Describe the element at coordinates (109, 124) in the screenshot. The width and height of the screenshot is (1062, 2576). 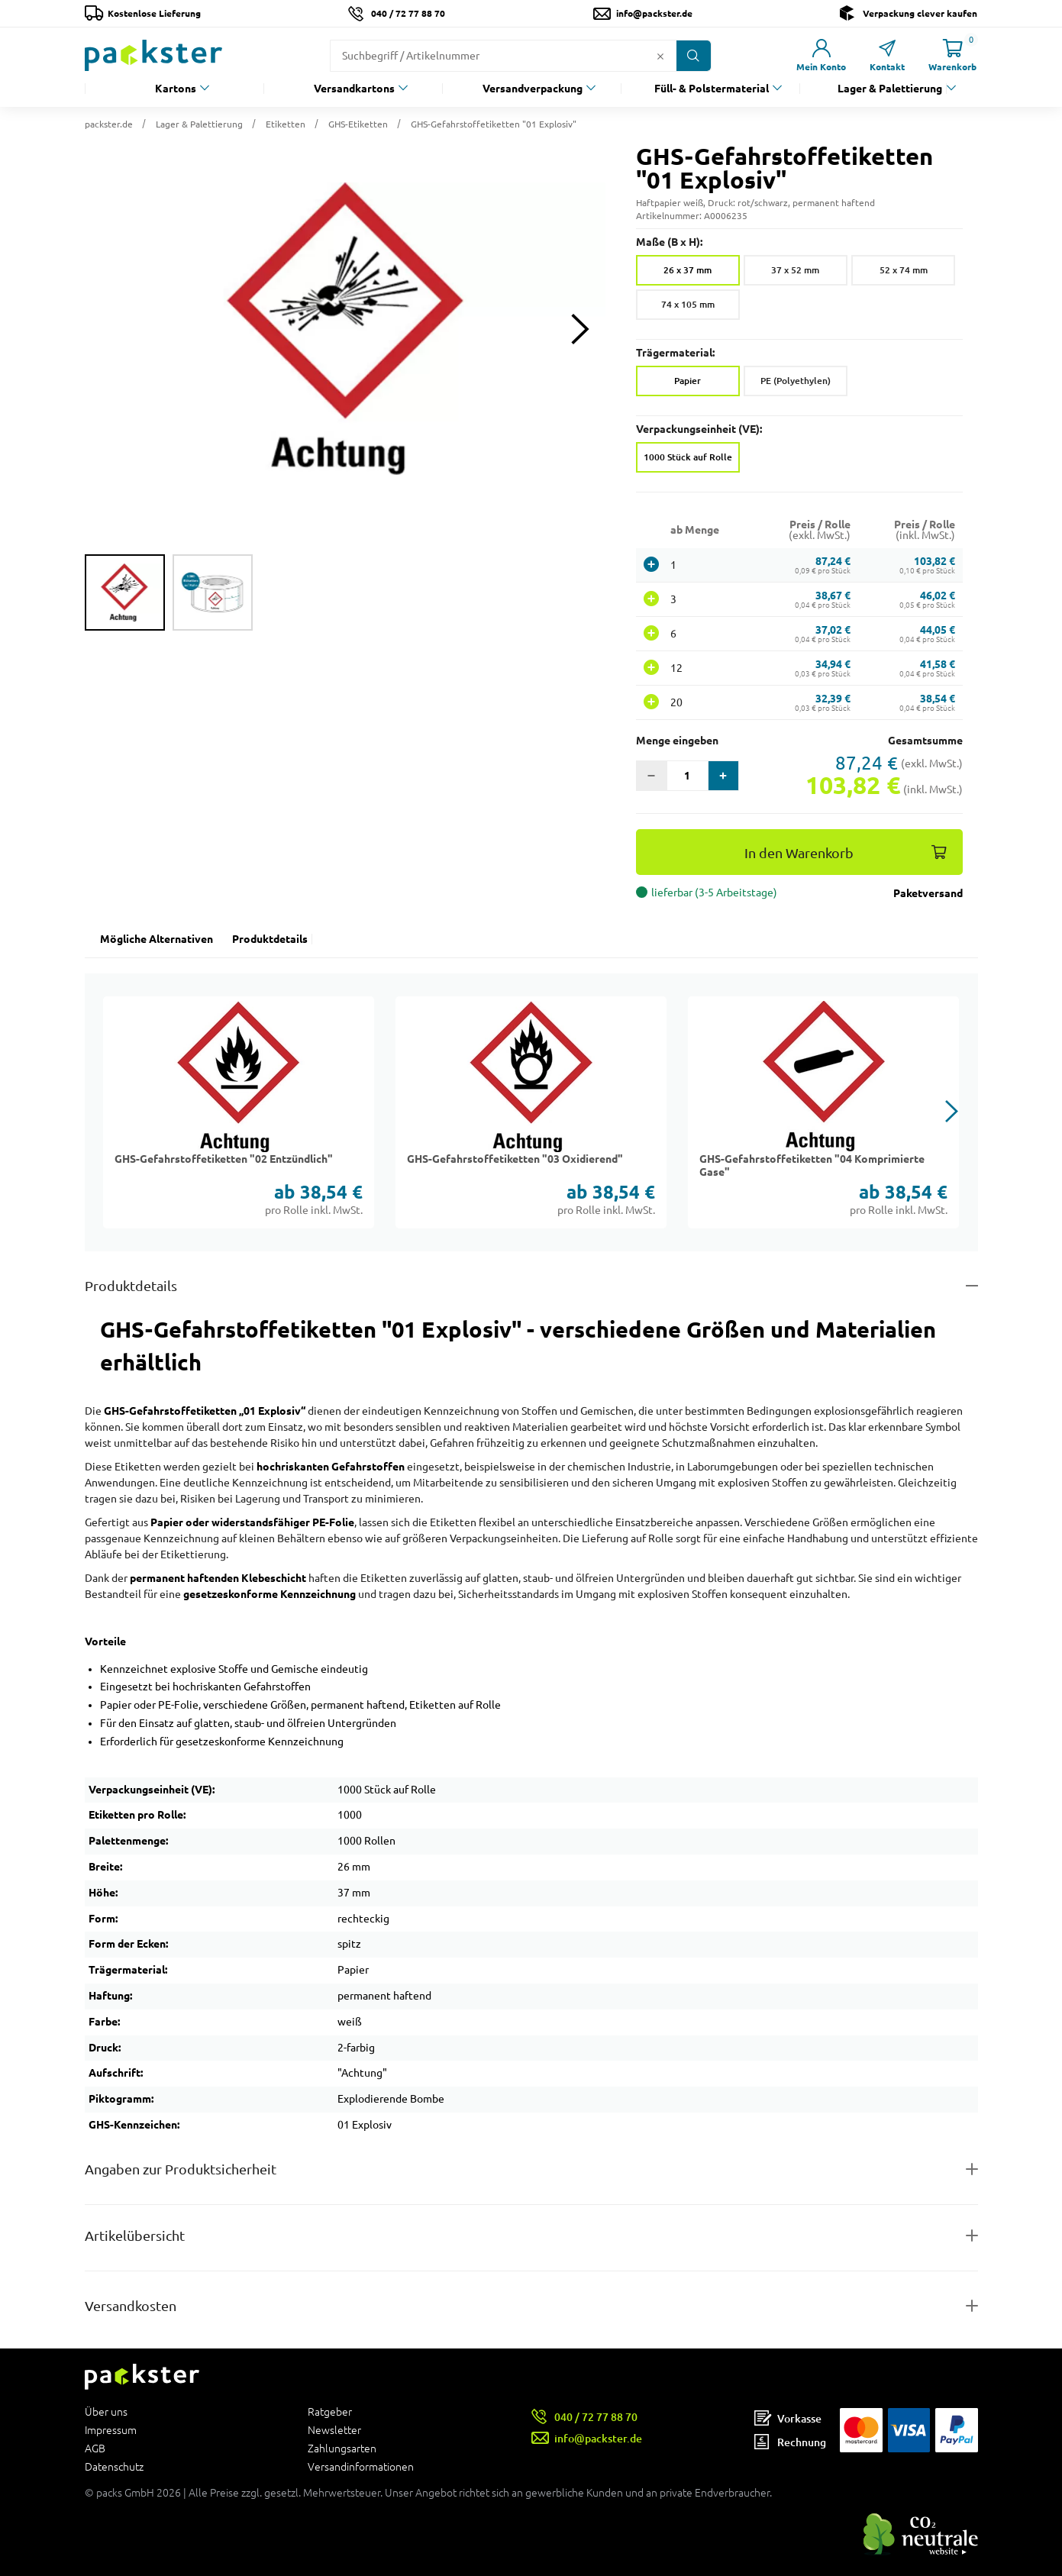
I see `packster.de` at that location.